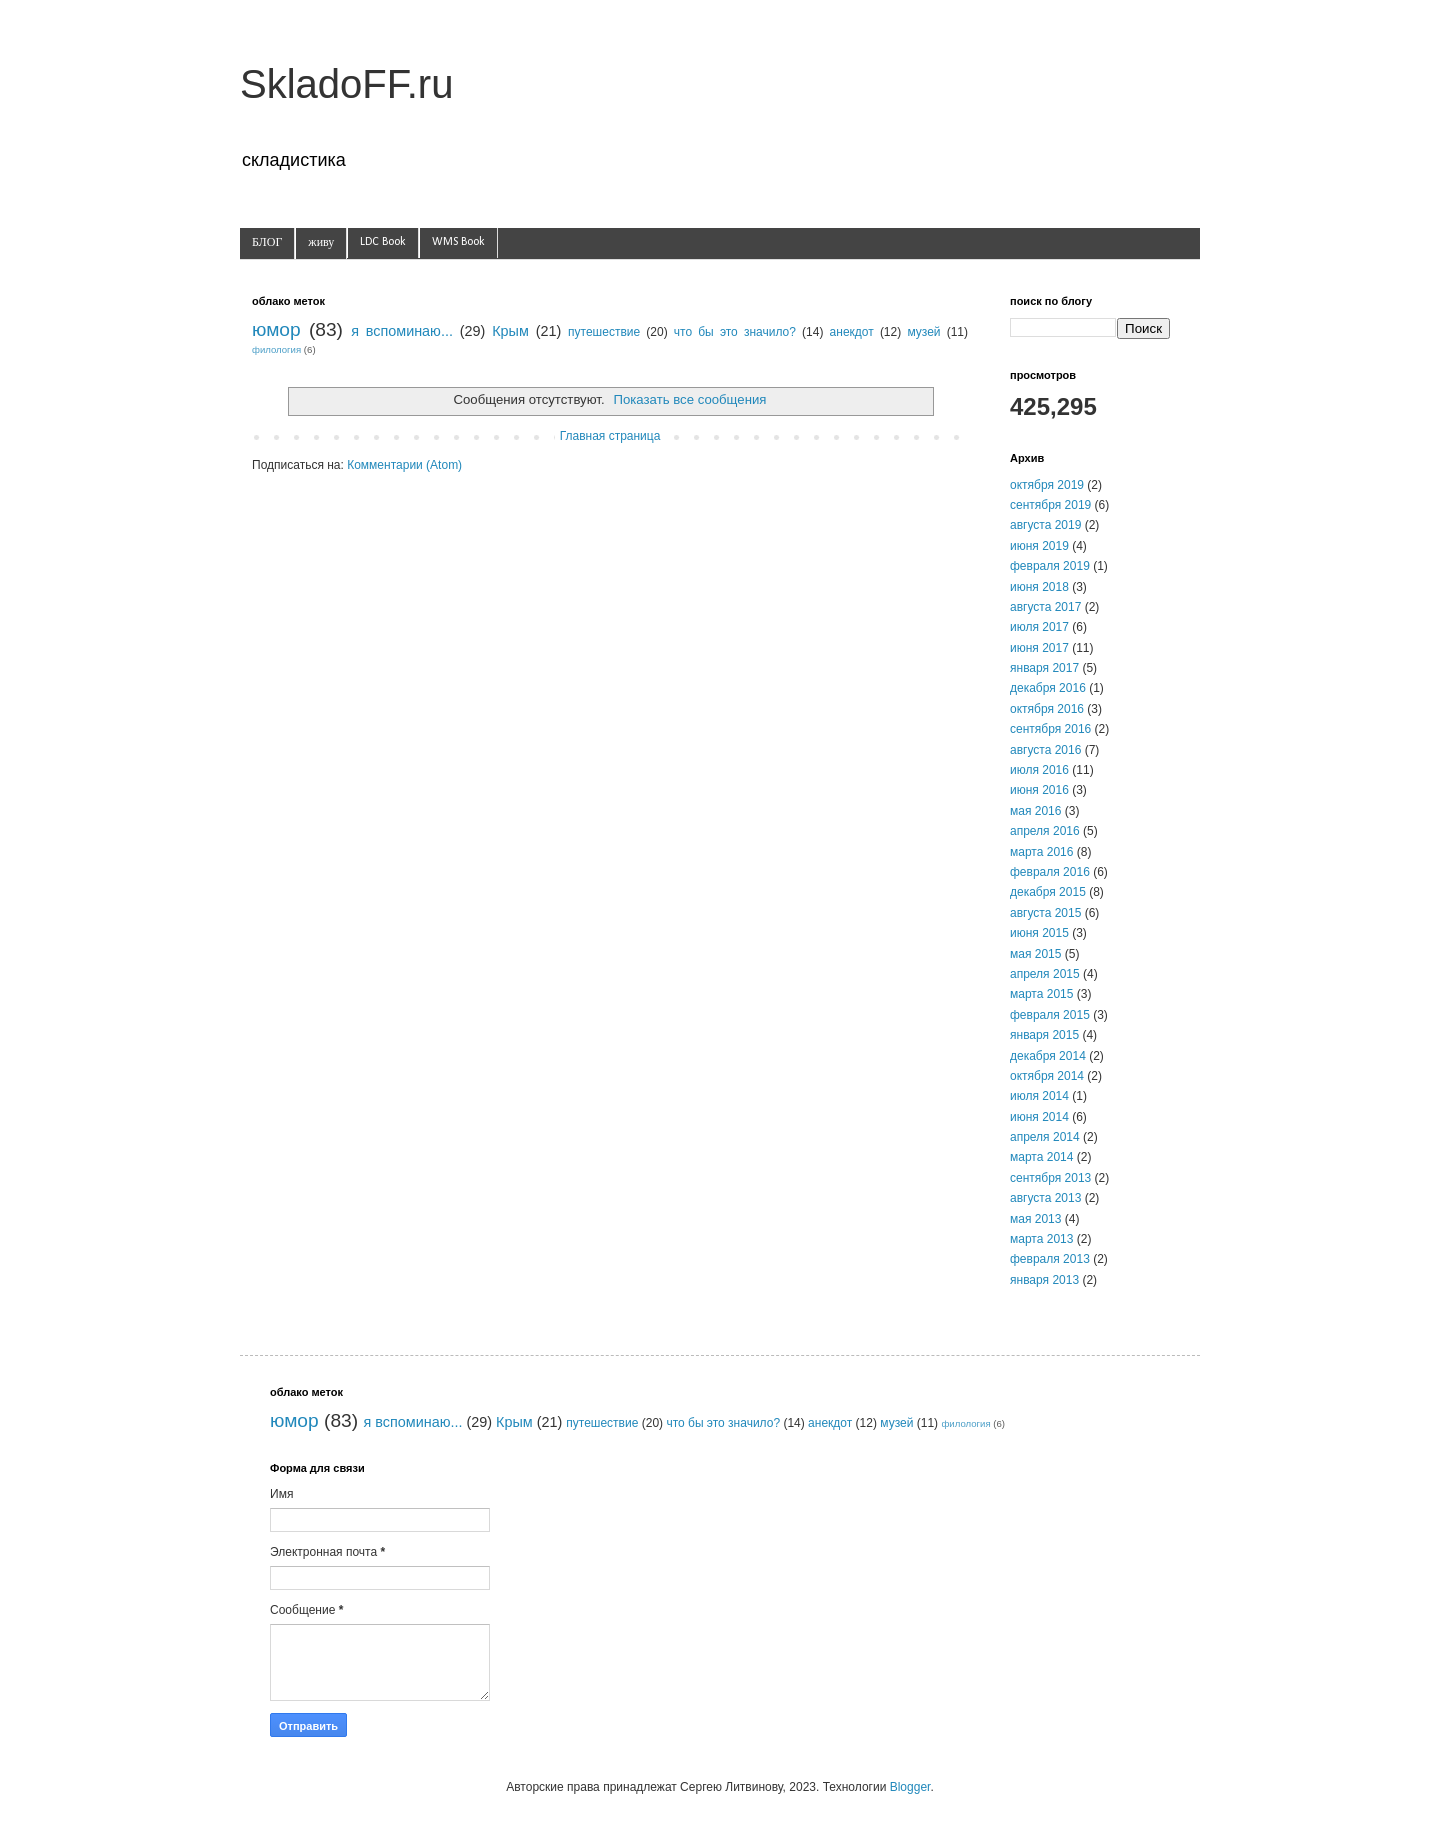 This screenshot has width=1440, height=1834. What do you see at coordinates (1050, 1015) in the screenshot?
I see `февраля 2015` at bounding box center [1050, 1015].